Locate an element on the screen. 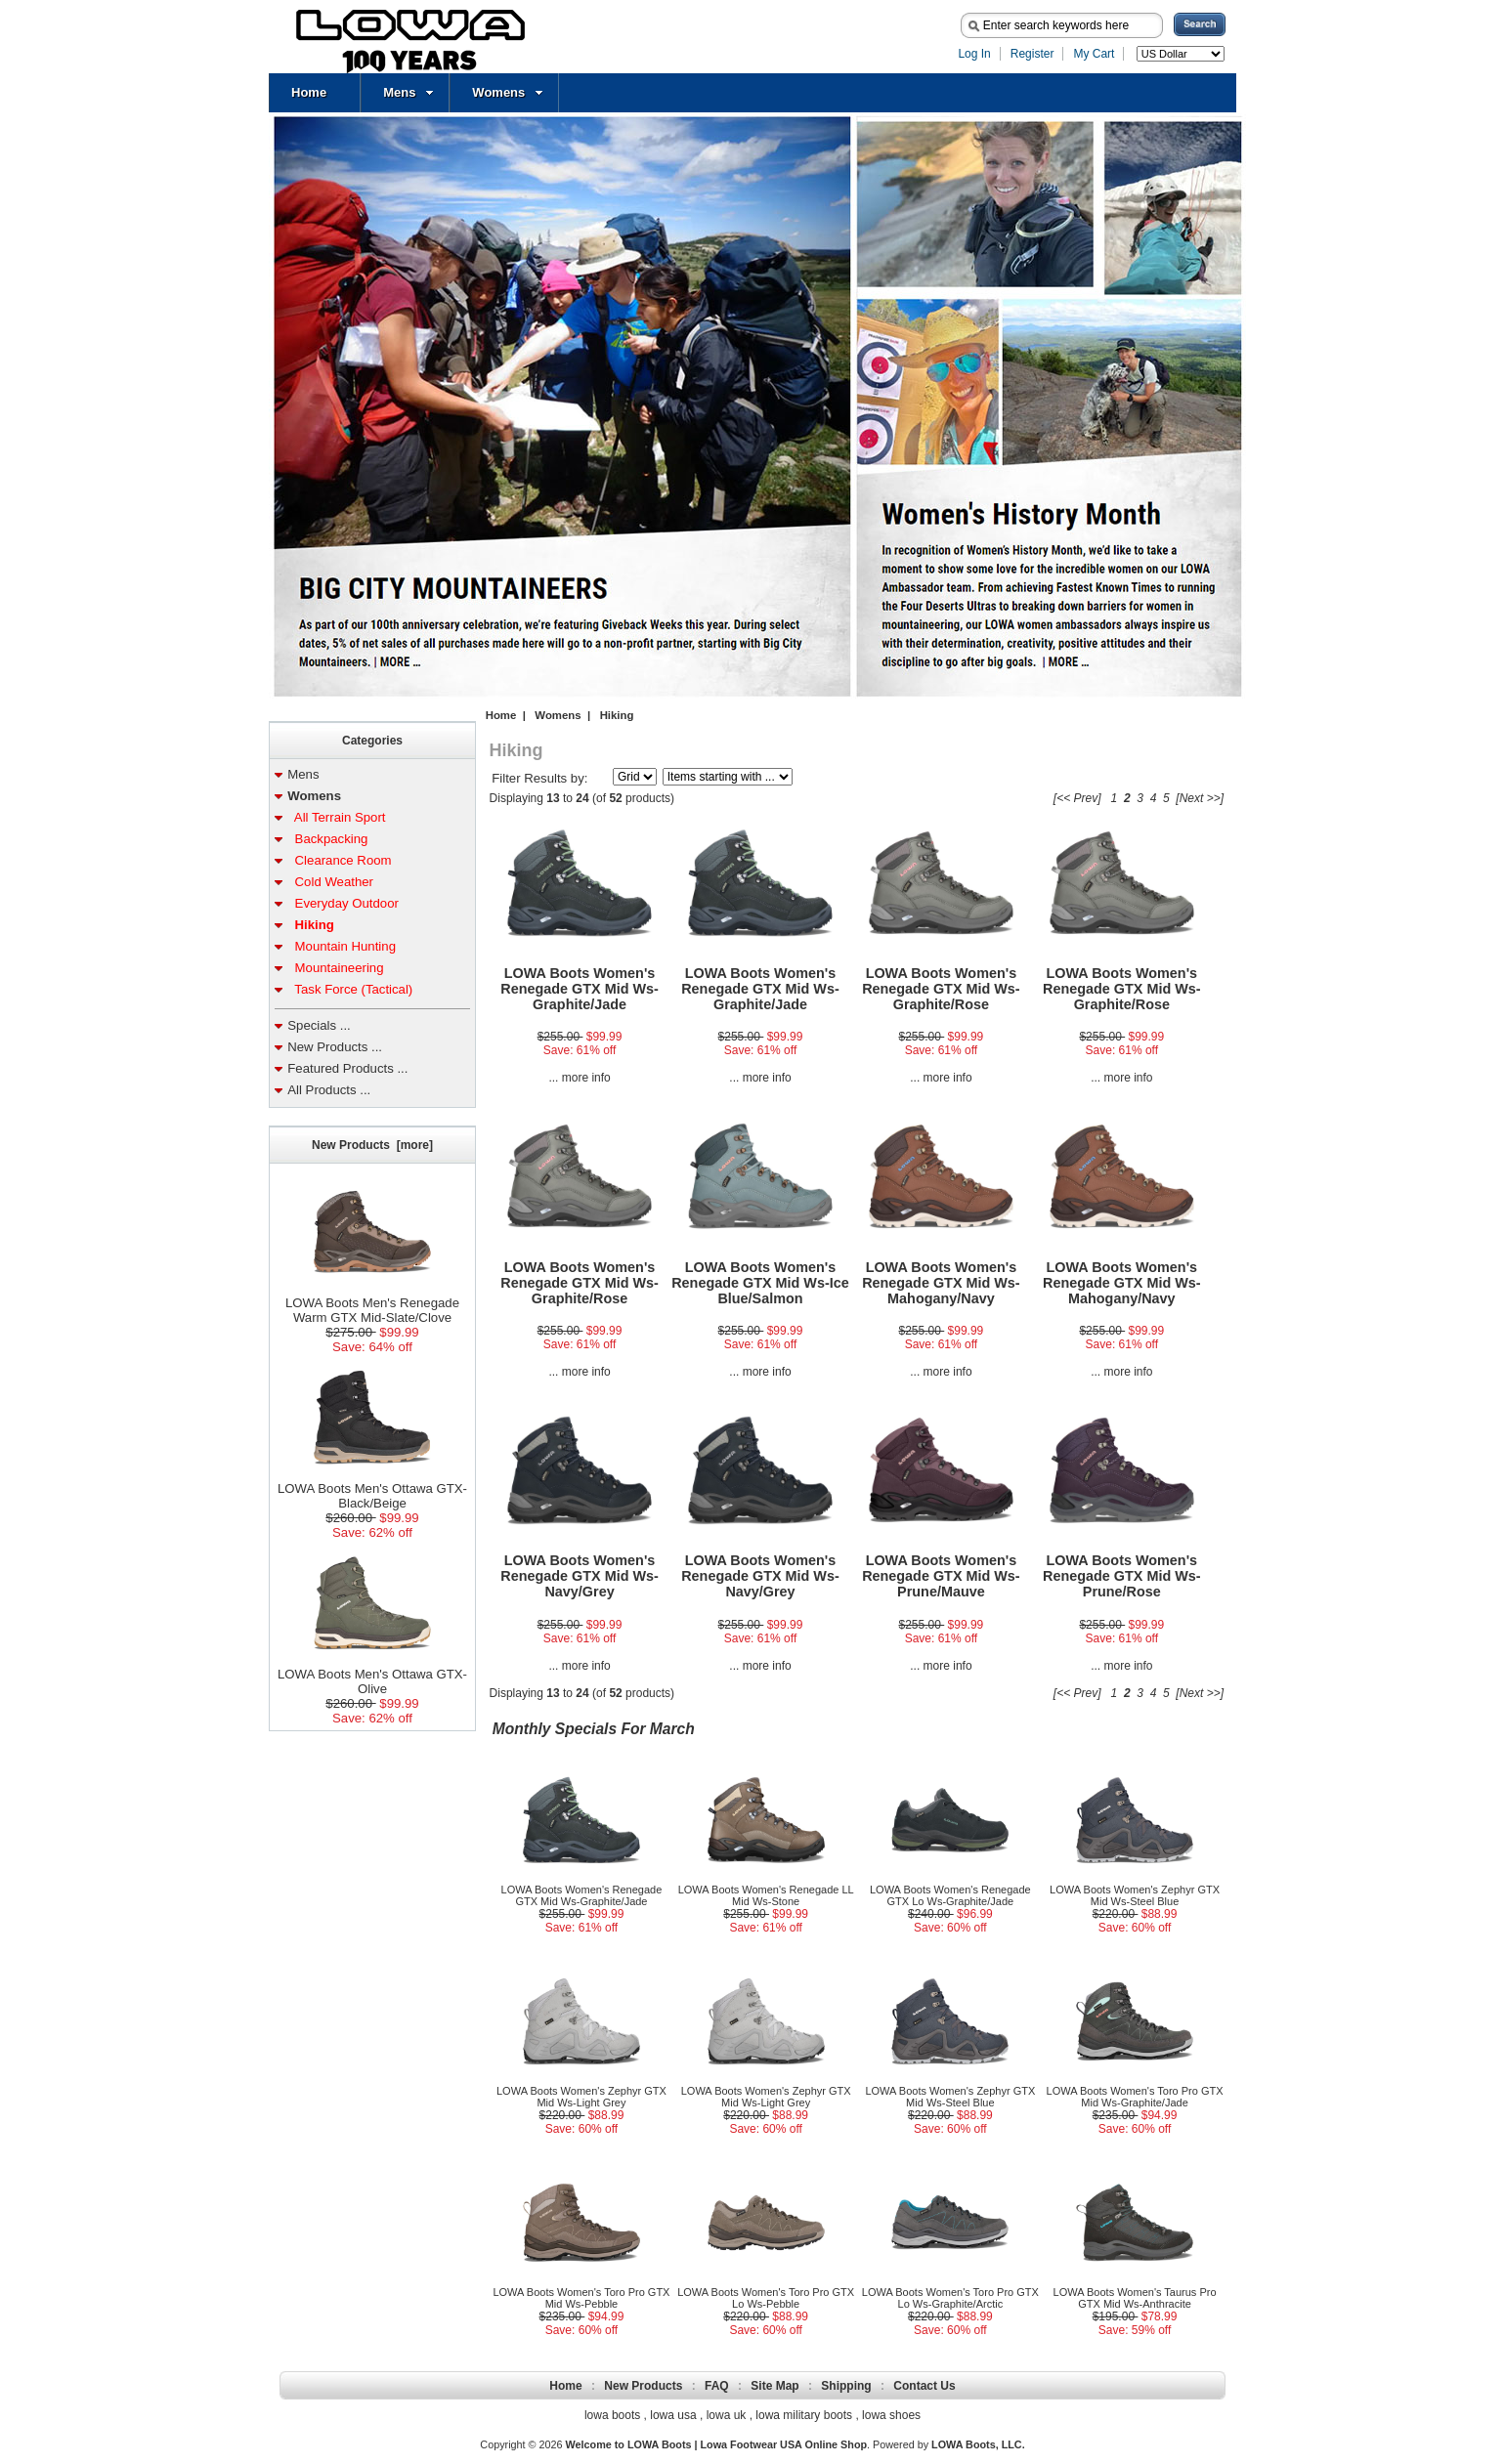 The width and height of the screenshot is (1505, 2464). New Products ... is located at coordinates (334, 1047).